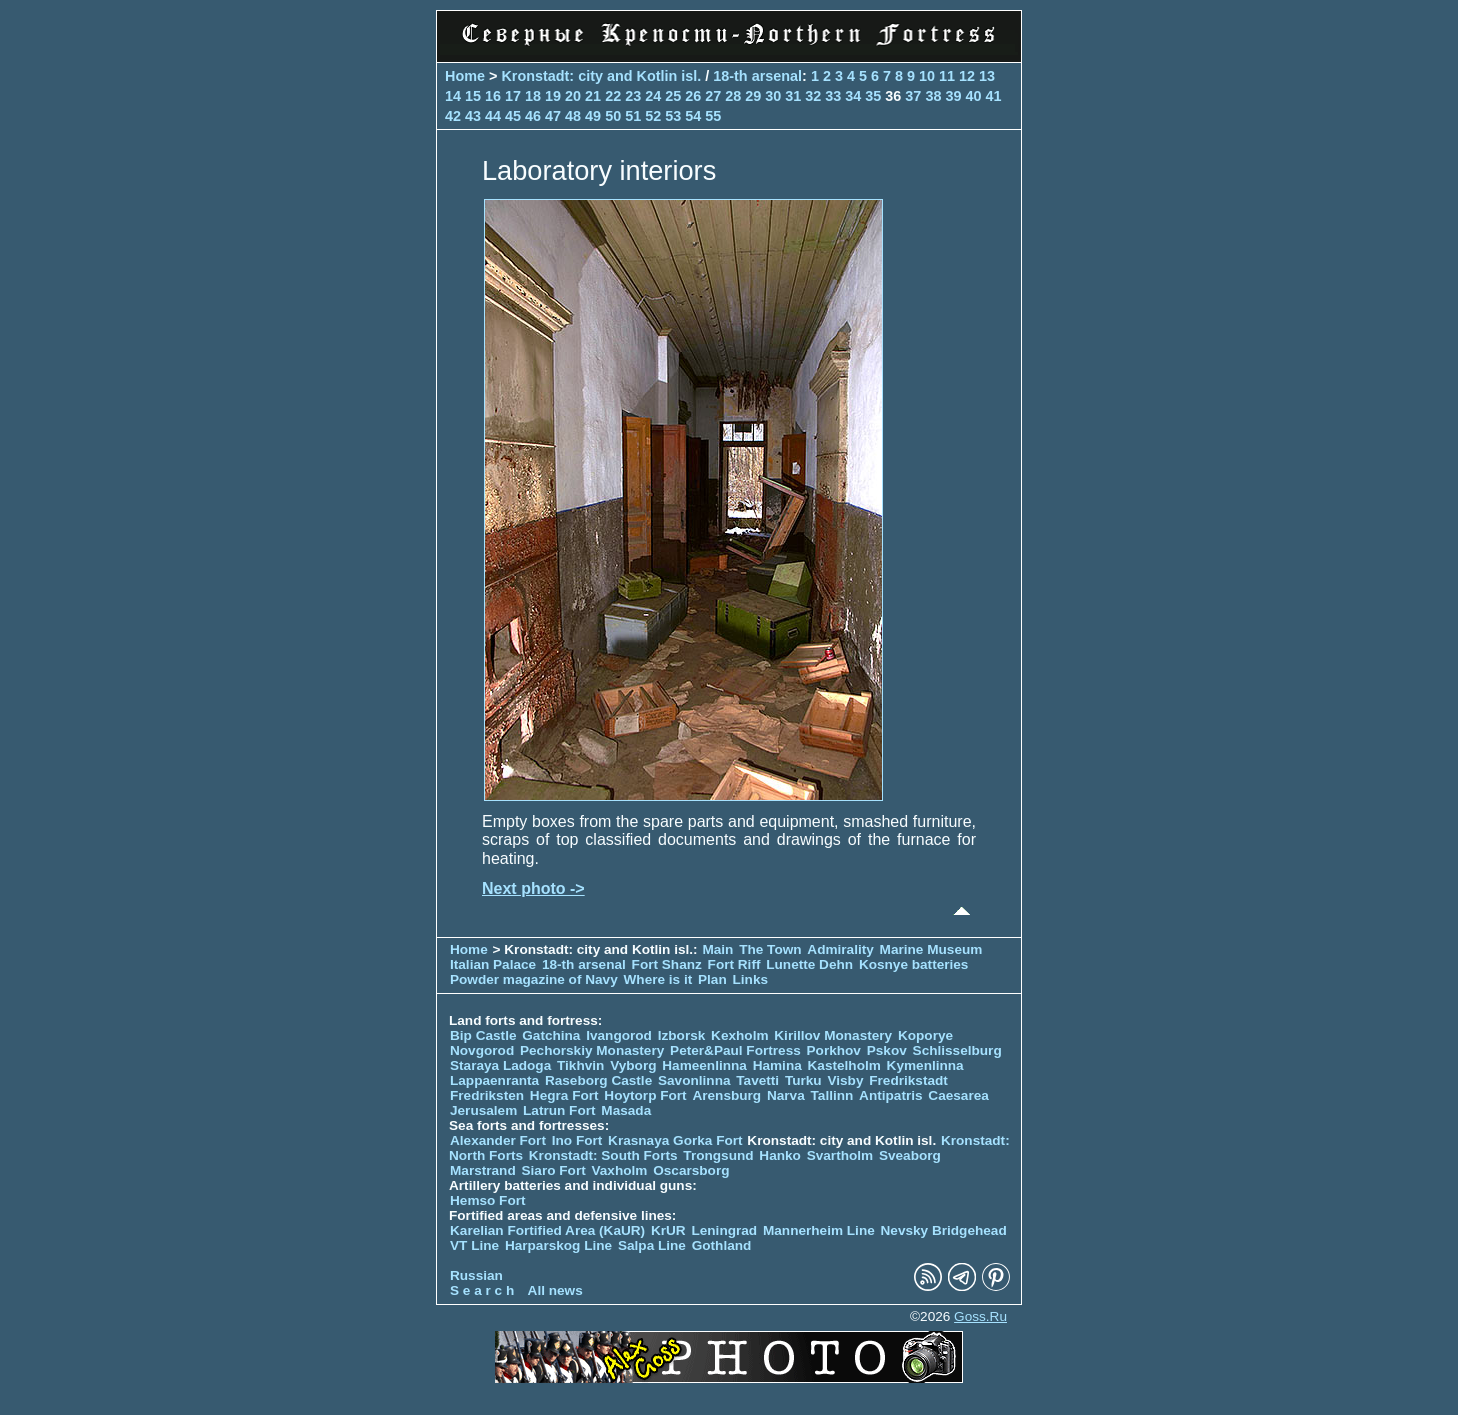  What do you see at coordinates (717, 949) in the screenshot?
I see `Main` at bounding box center [717, 949].